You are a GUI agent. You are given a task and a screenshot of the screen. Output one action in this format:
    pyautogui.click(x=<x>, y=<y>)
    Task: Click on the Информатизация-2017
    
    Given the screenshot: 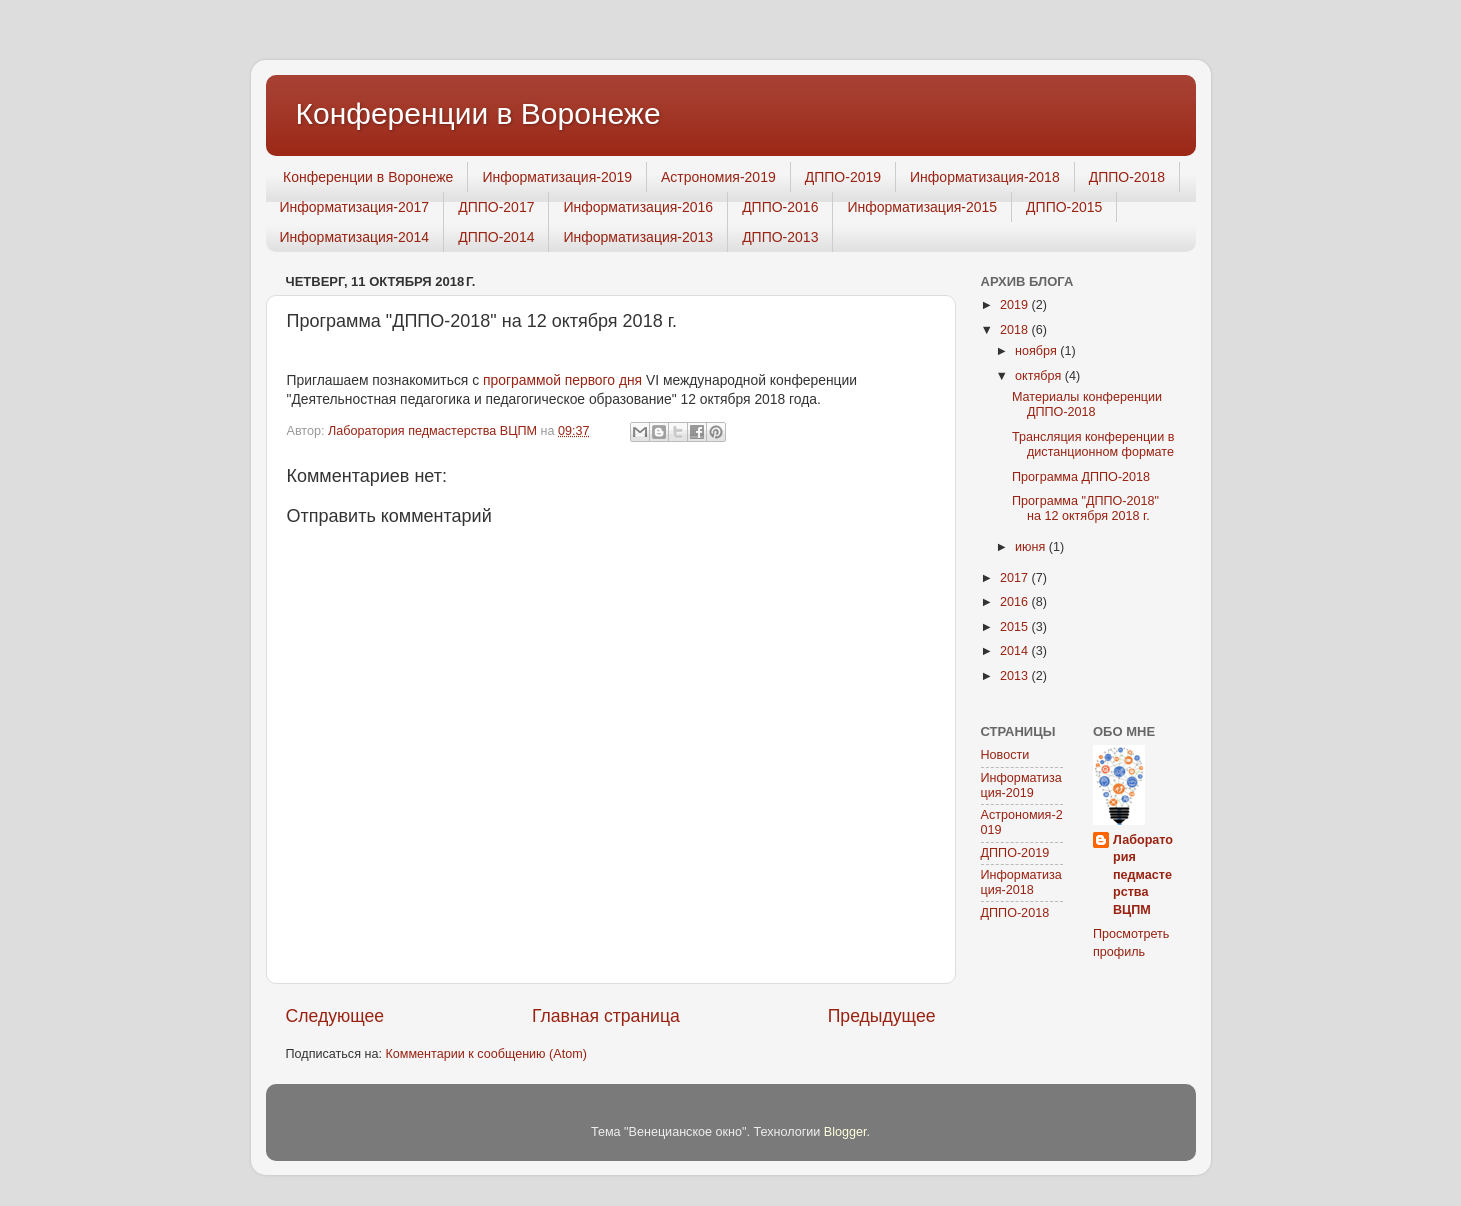 What is the action you would take?
    pyautogui.click(x=355, y=207)
    